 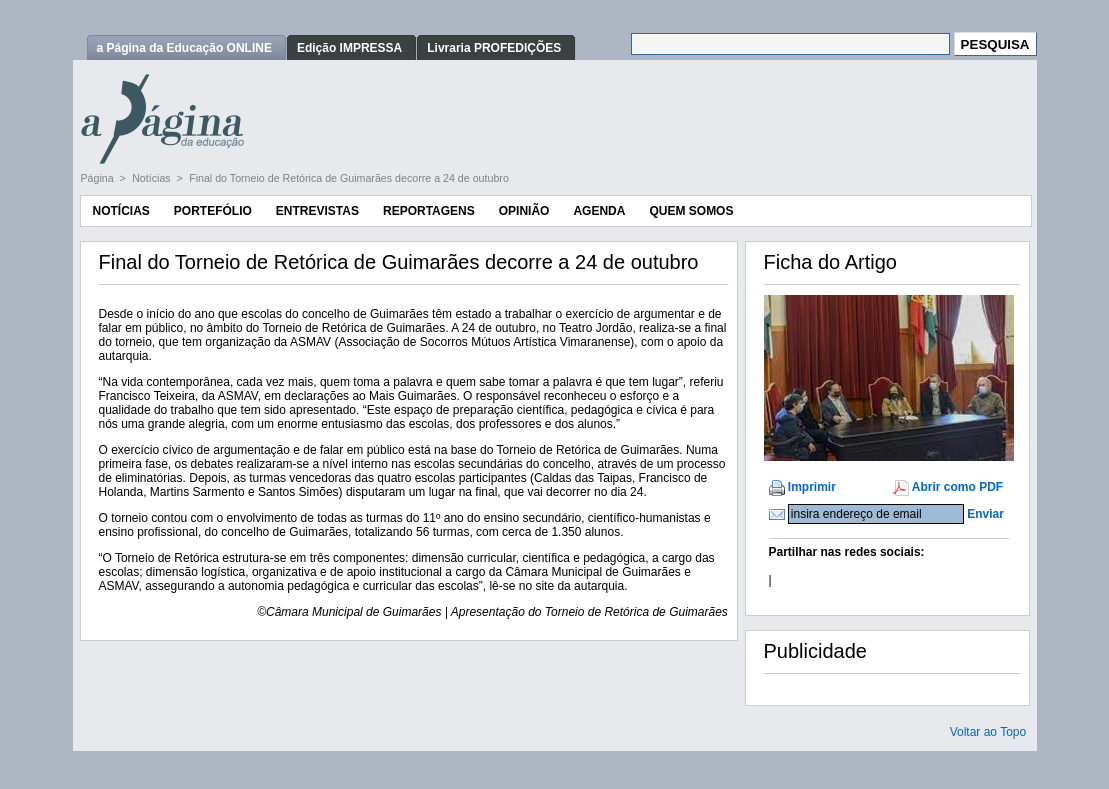 I want to click on Final do Torneio de Retórica de Guimarães decorre a 24 de outubro, so click(x=349, y=178).